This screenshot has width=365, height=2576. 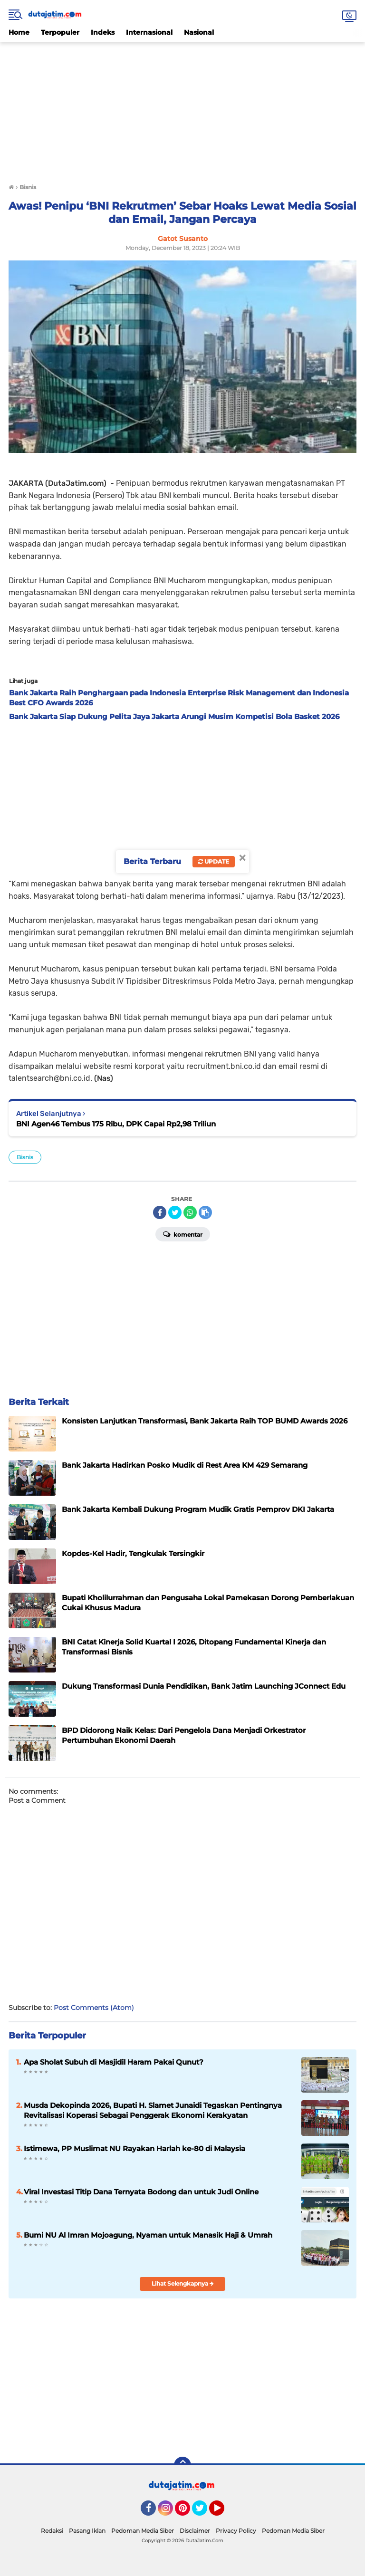 What do you see at coordinates (148, 2235) in the screenshot?
I see `Bumi NU Al Imran Mojoagung, Nyaman untuk Manasik Haji & Umrah` at bounding box center [148, 2235].